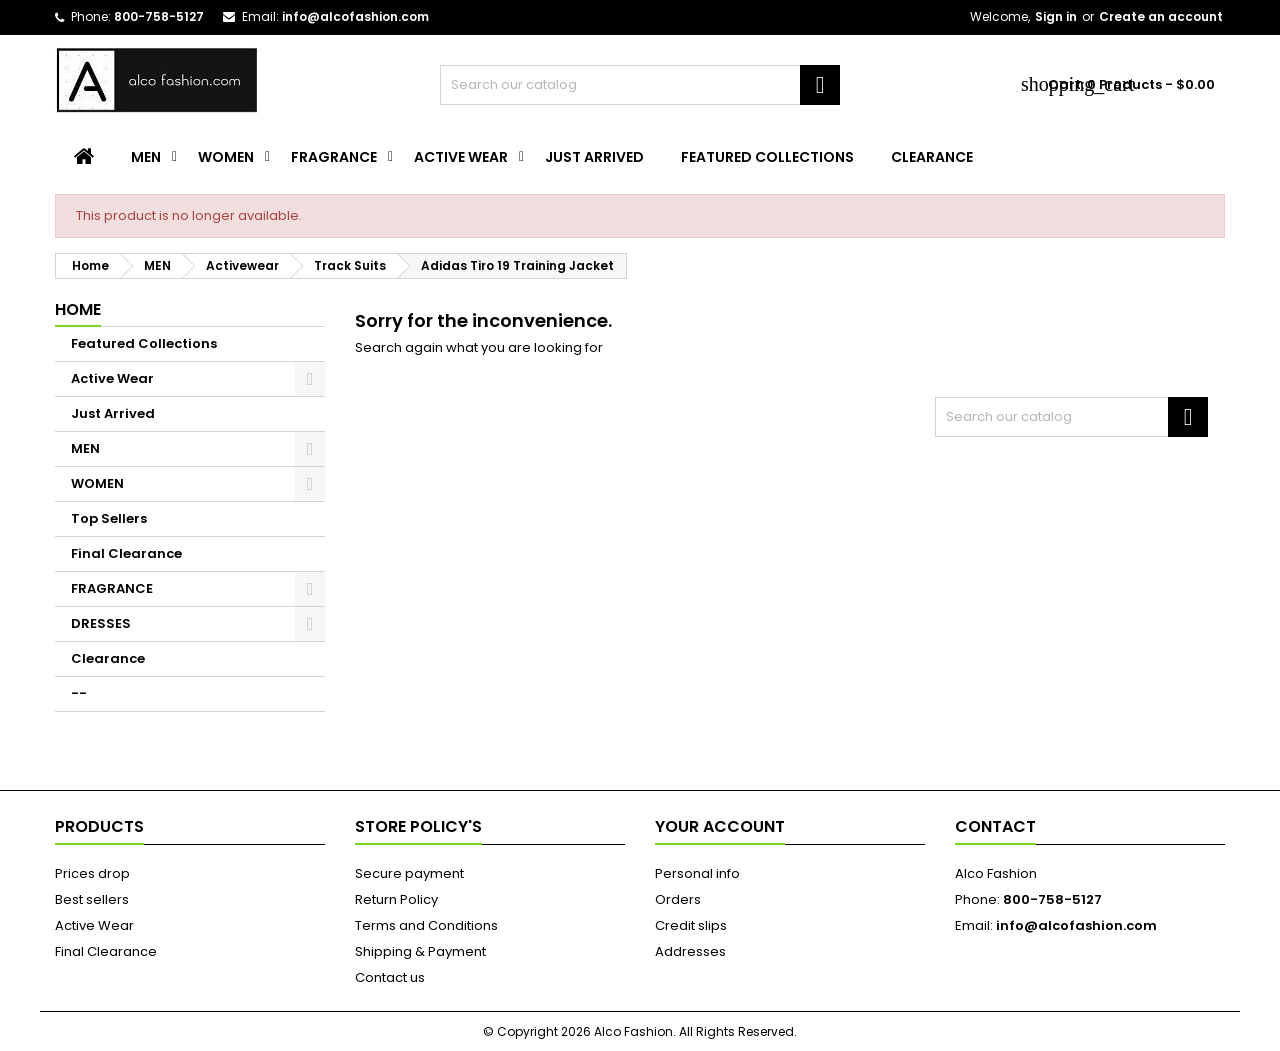  Describe the element at coordinates (146, 157) in the screenshot. I see `MEN` at that location.